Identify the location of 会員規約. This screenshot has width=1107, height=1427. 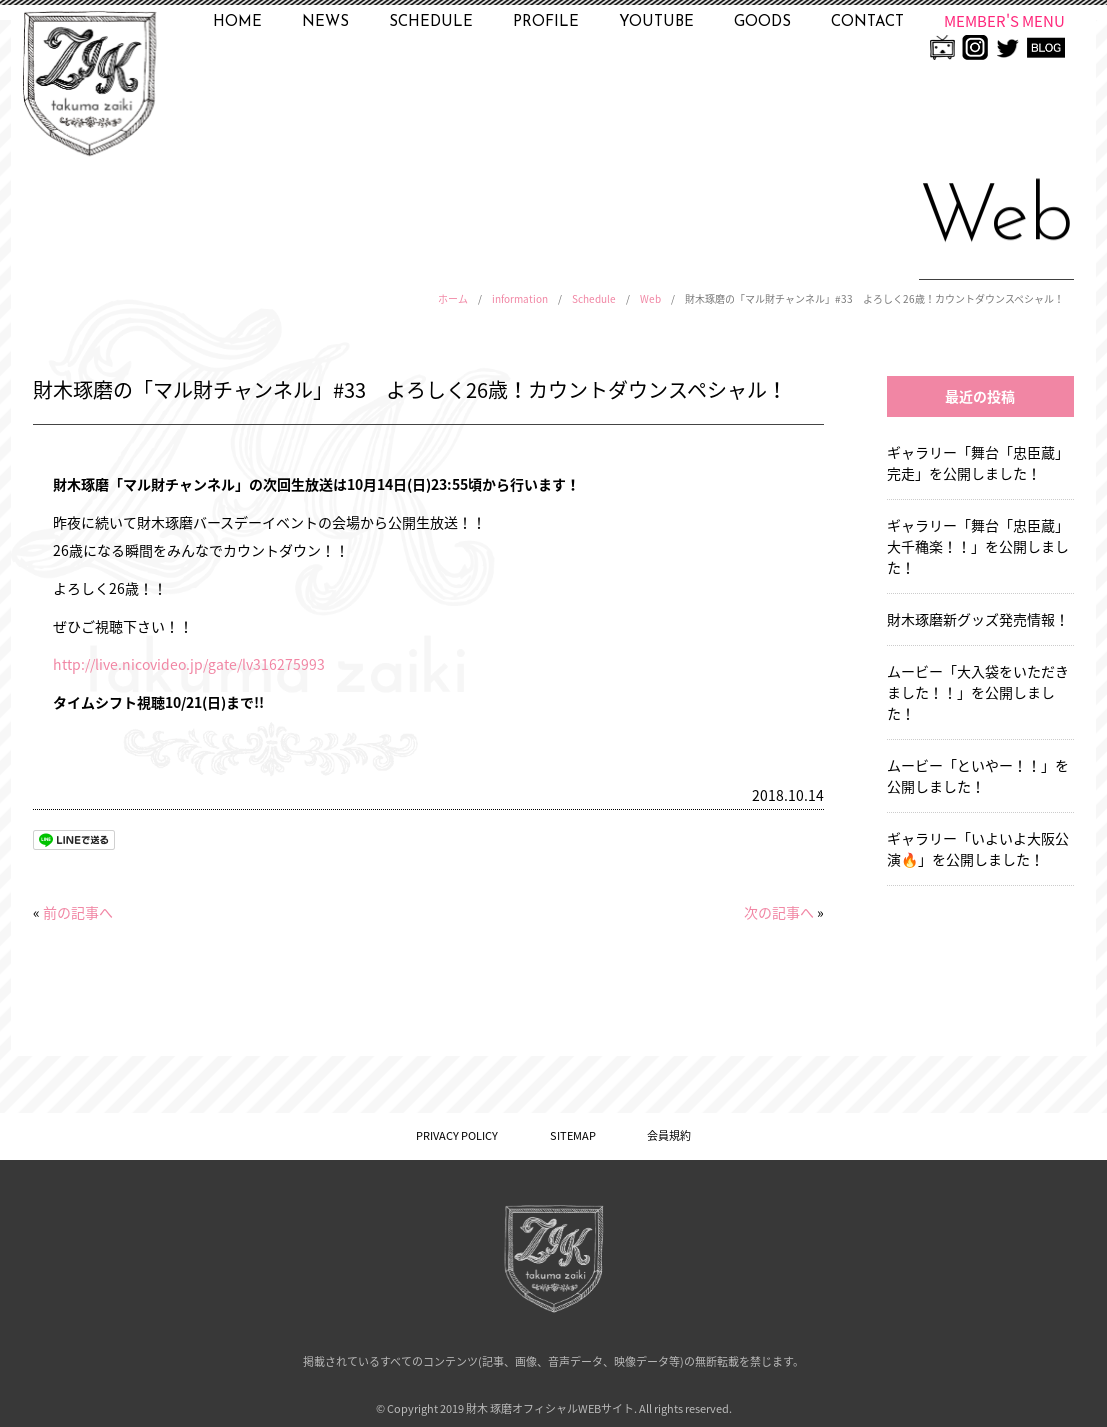
(669, 1135).